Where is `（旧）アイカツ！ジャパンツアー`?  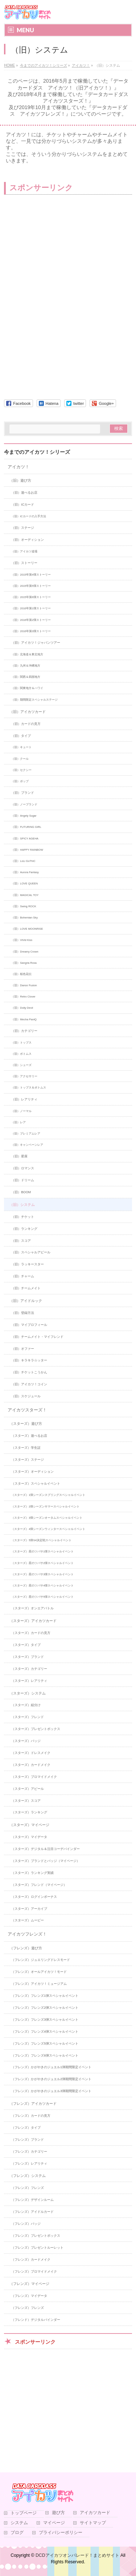 （旧）アイカツ！ジャパンツアー is located at coordinates (35, 642).